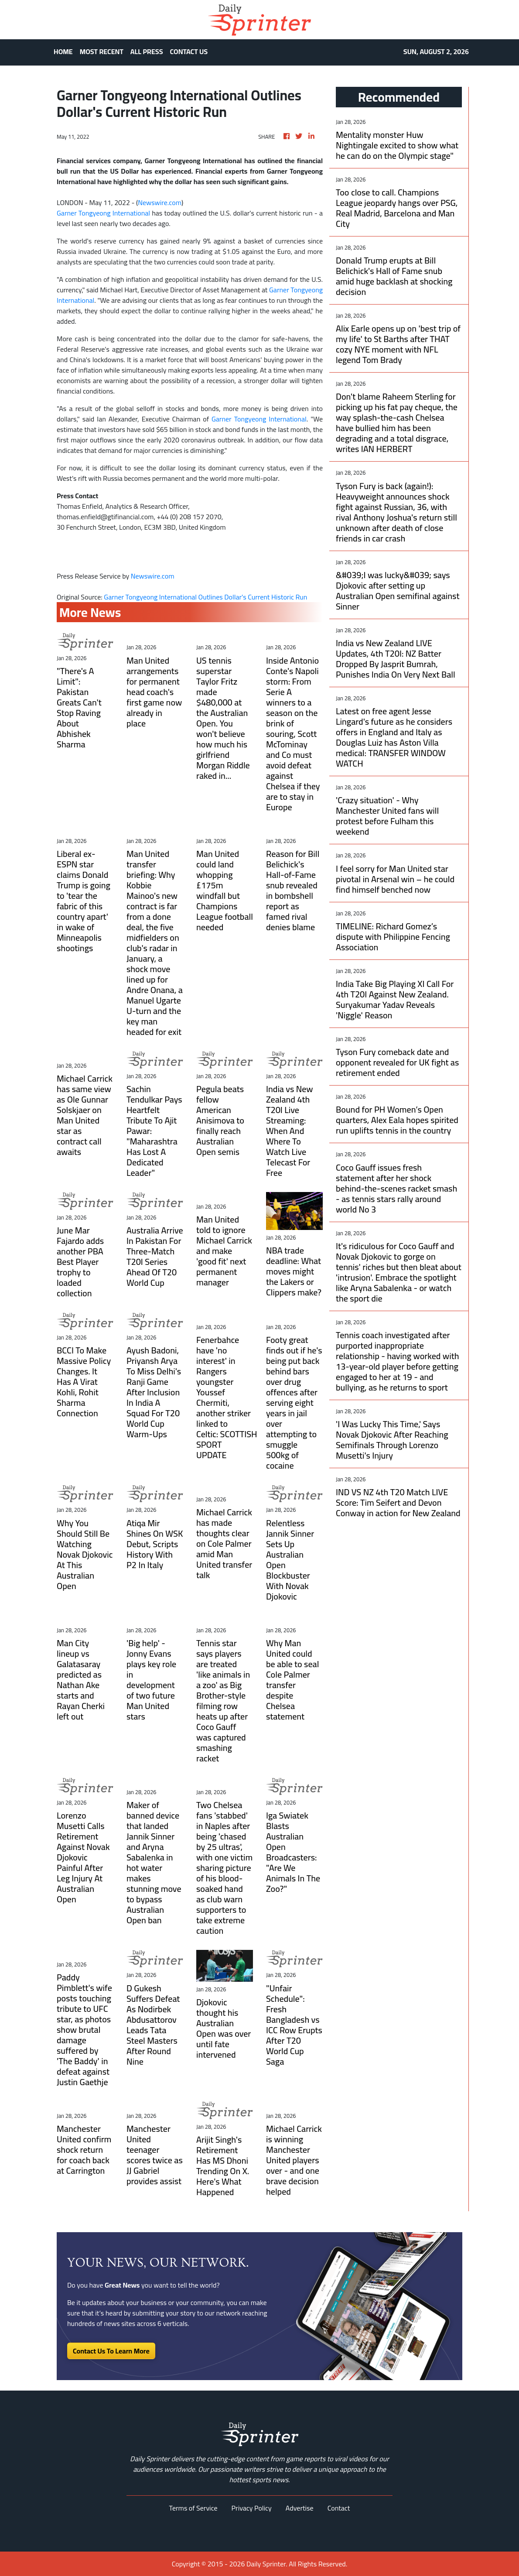 This screenshot has height=2576, width=519. Describe the element at coordinates (206, 596) in the screenshot. I see `Garner Tongyeong International Outlines Dollar's Current Historic Run` at that location.